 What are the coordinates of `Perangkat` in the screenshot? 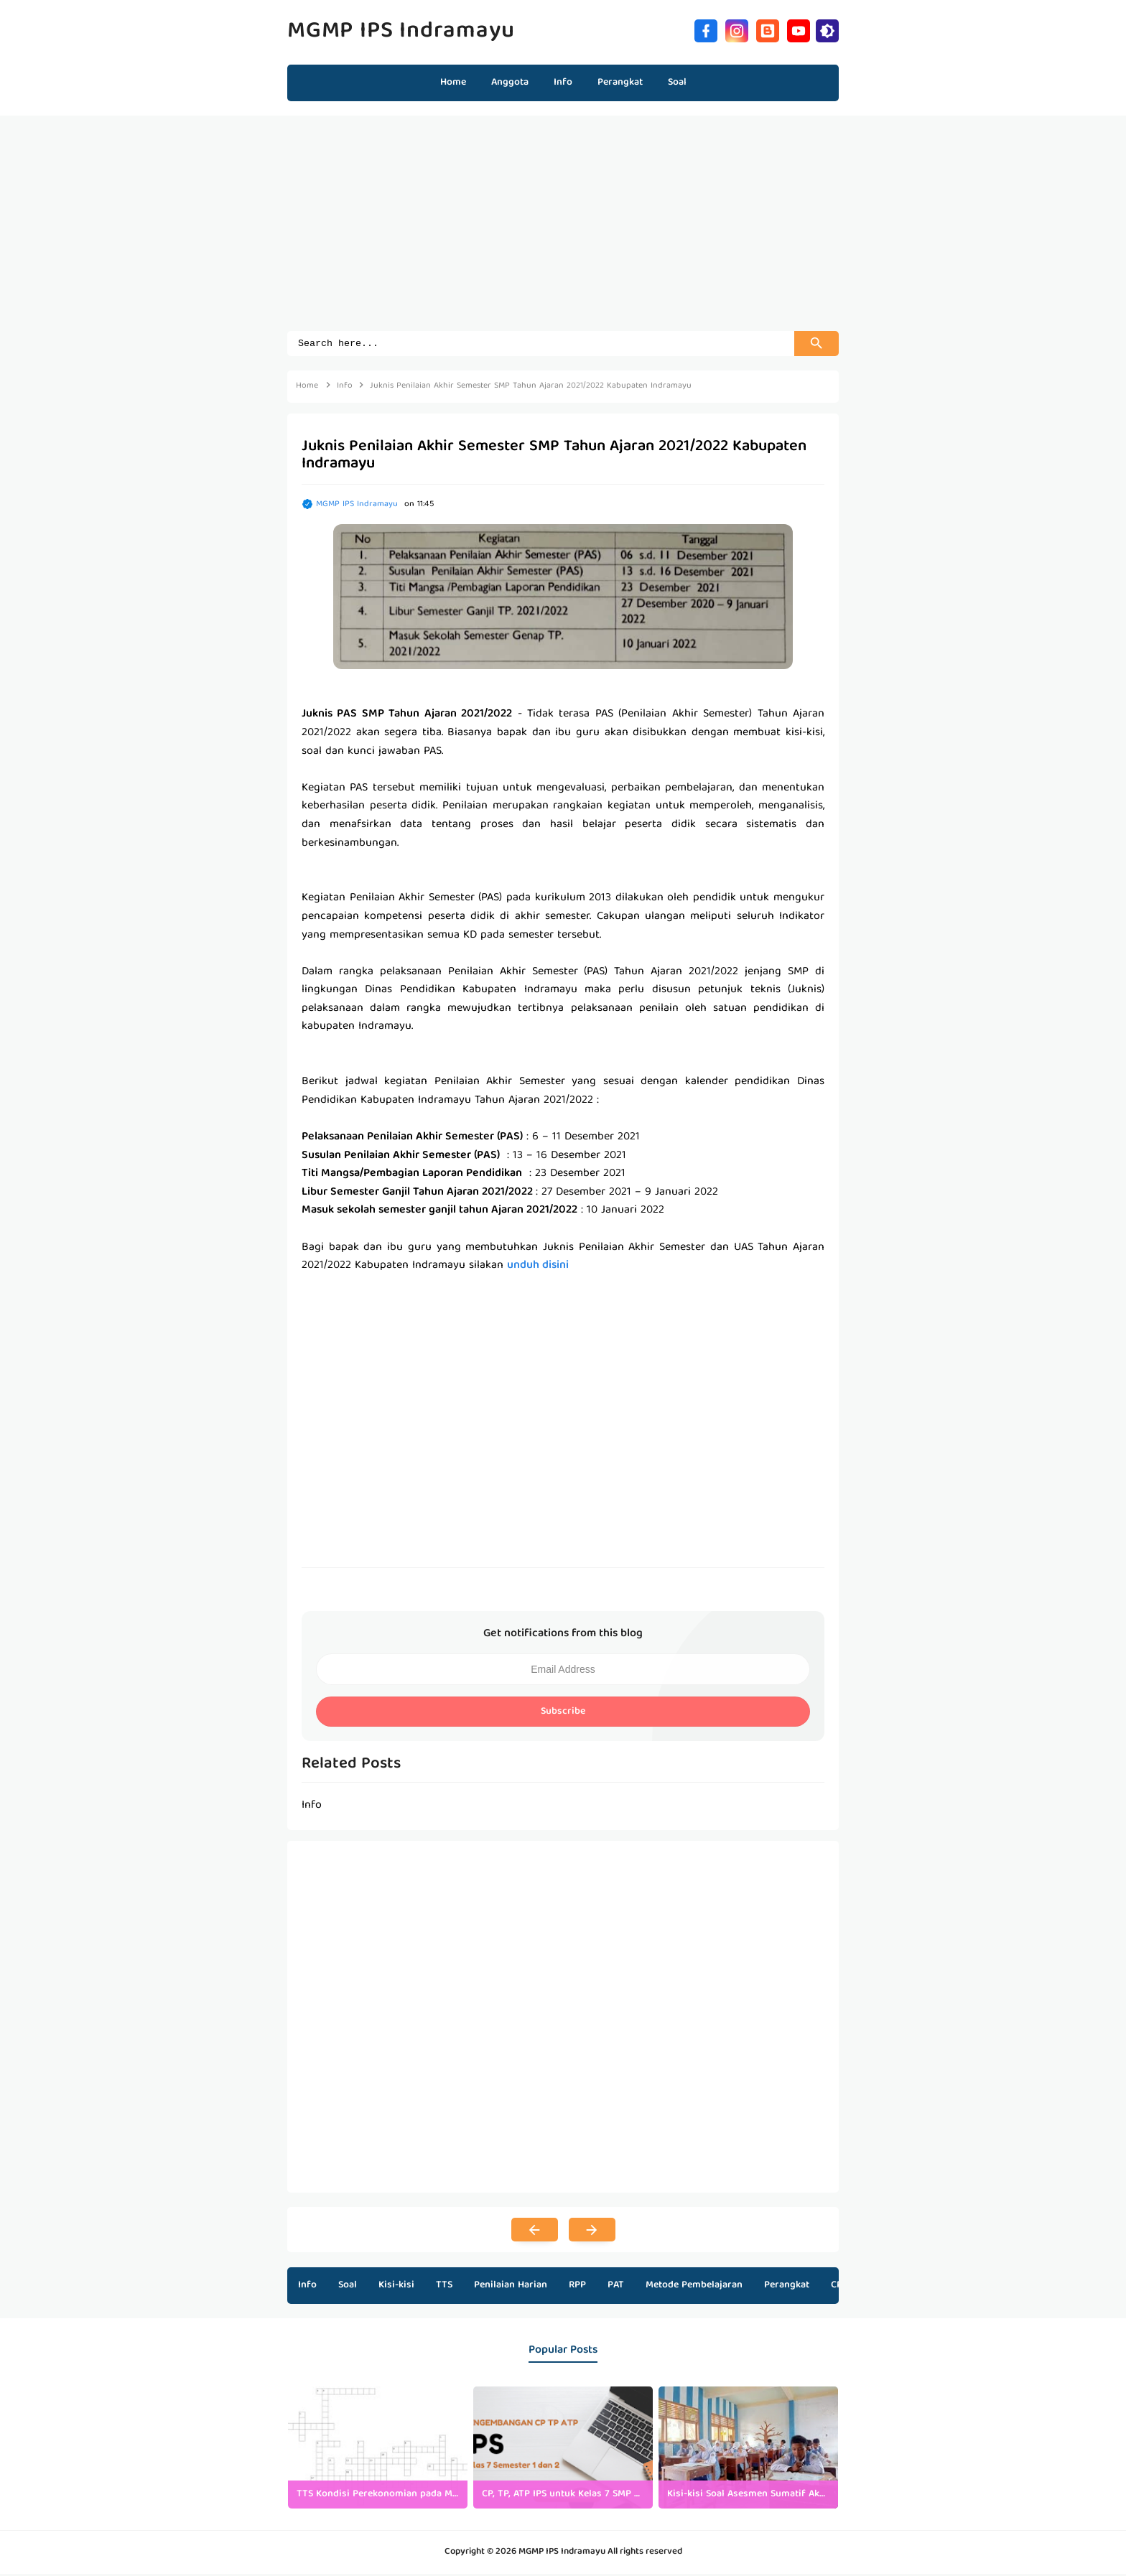 It's located at (786, 2287).